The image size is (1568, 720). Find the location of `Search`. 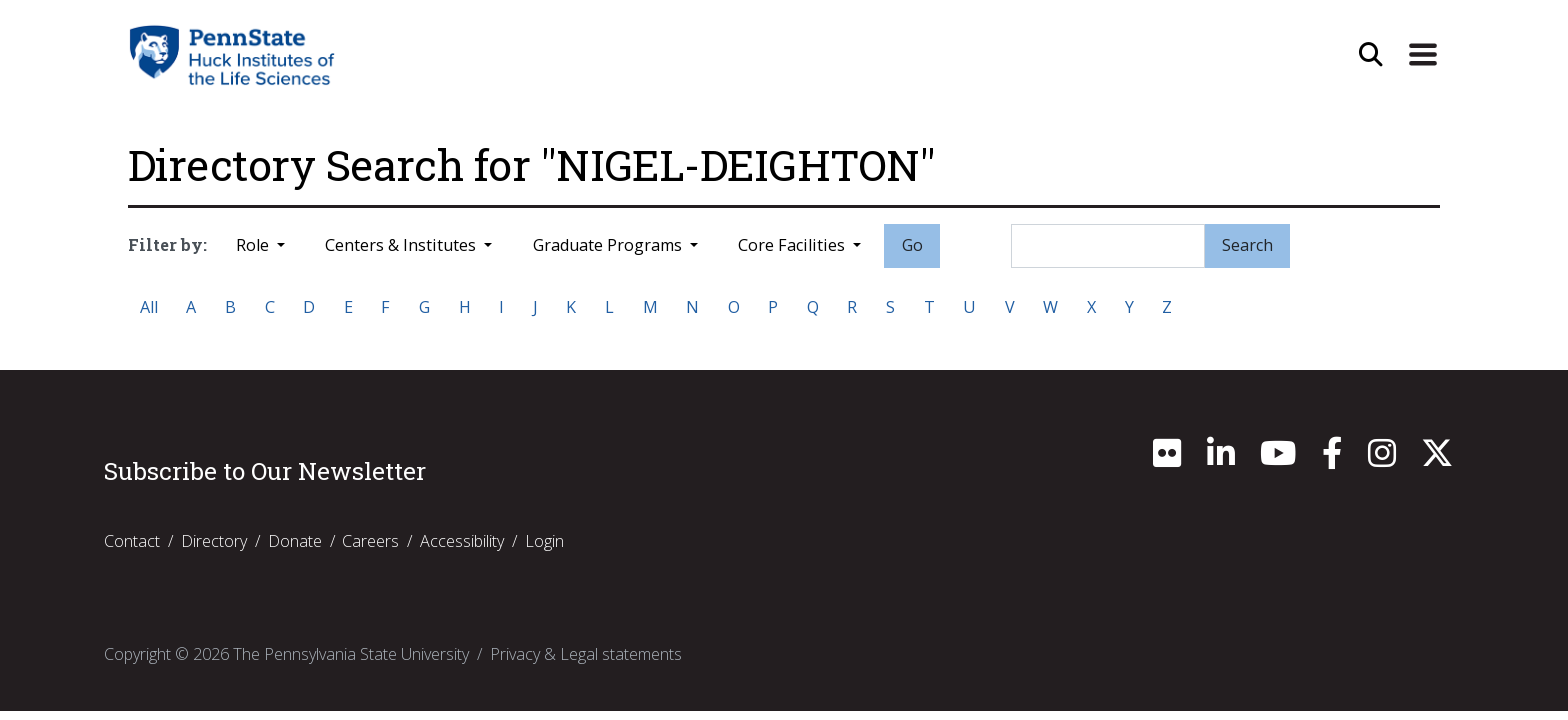

Search is located at coordinates (1247, 245).